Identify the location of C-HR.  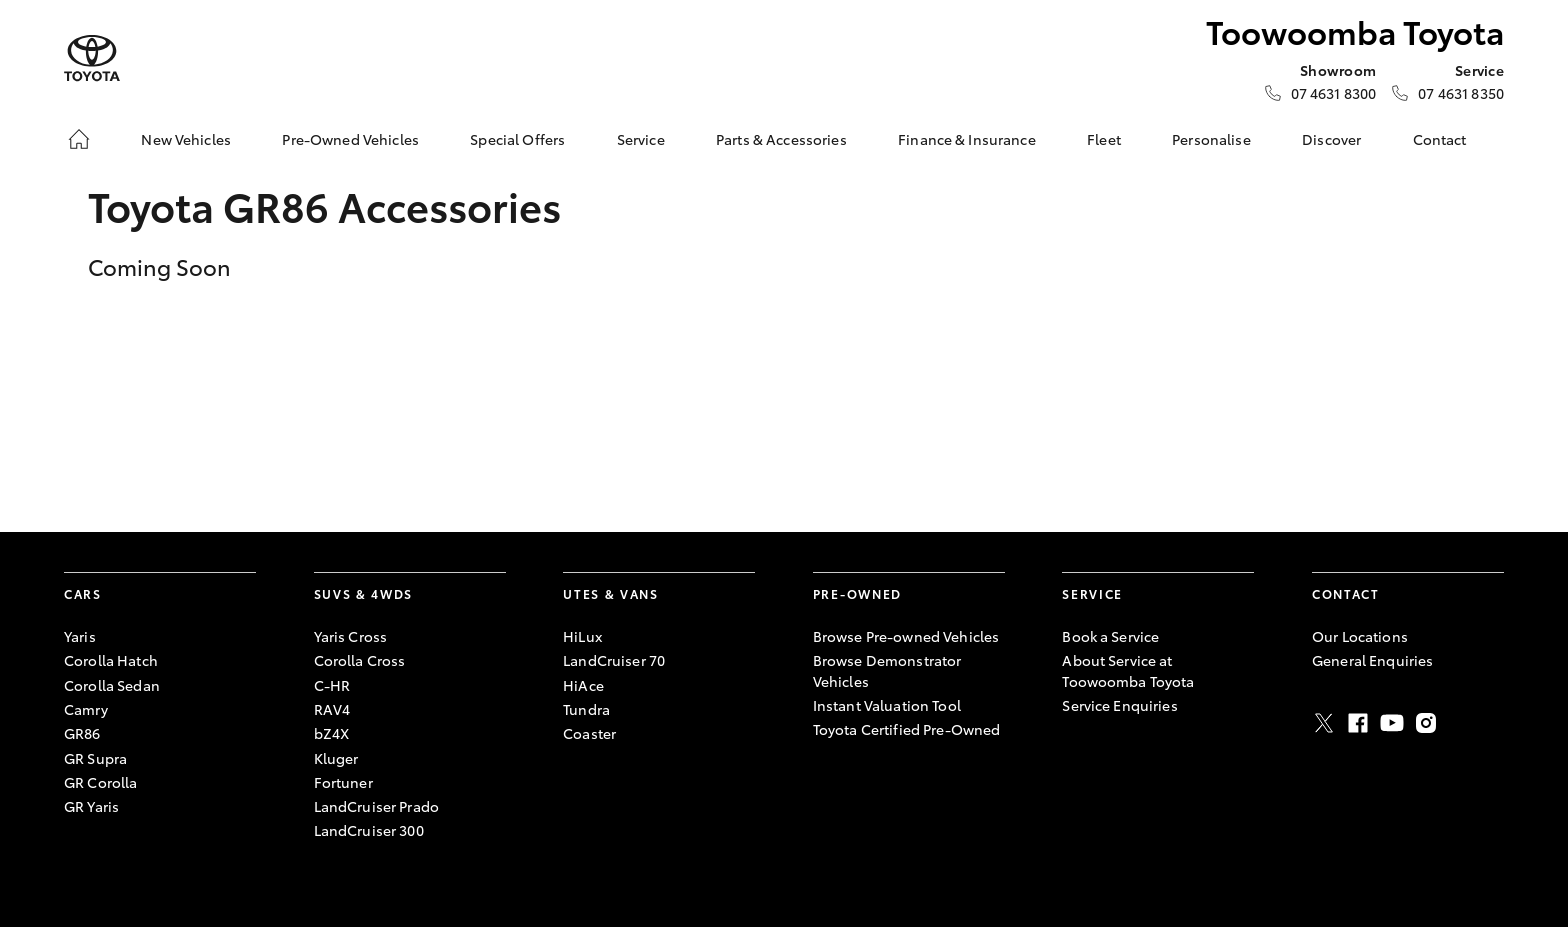
(332, 685).